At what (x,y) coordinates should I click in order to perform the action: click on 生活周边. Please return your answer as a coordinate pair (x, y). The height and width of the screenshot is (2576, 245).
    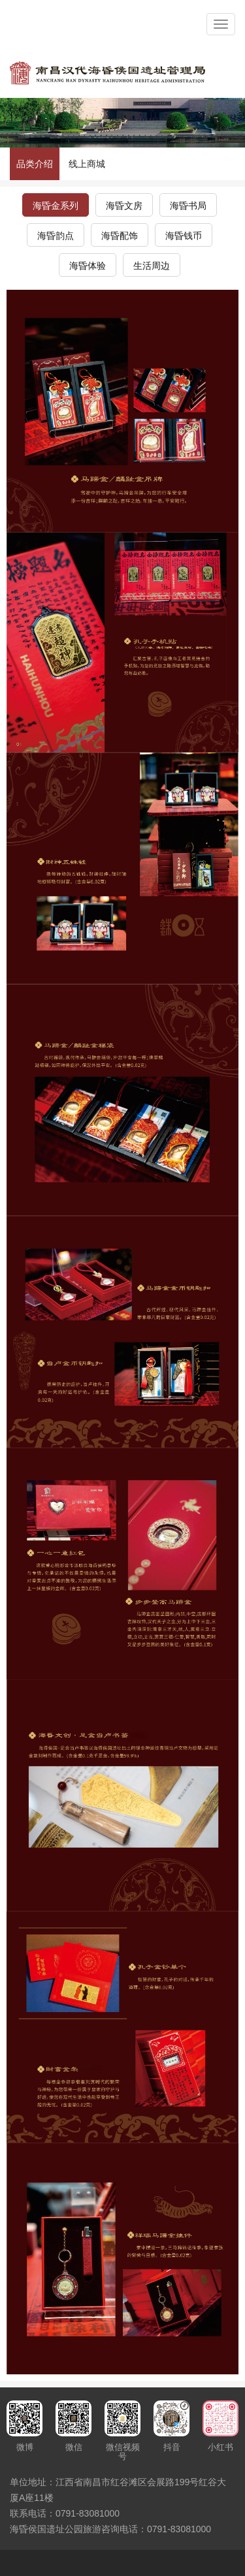
    Looking at the image, I should click on (151, 265).